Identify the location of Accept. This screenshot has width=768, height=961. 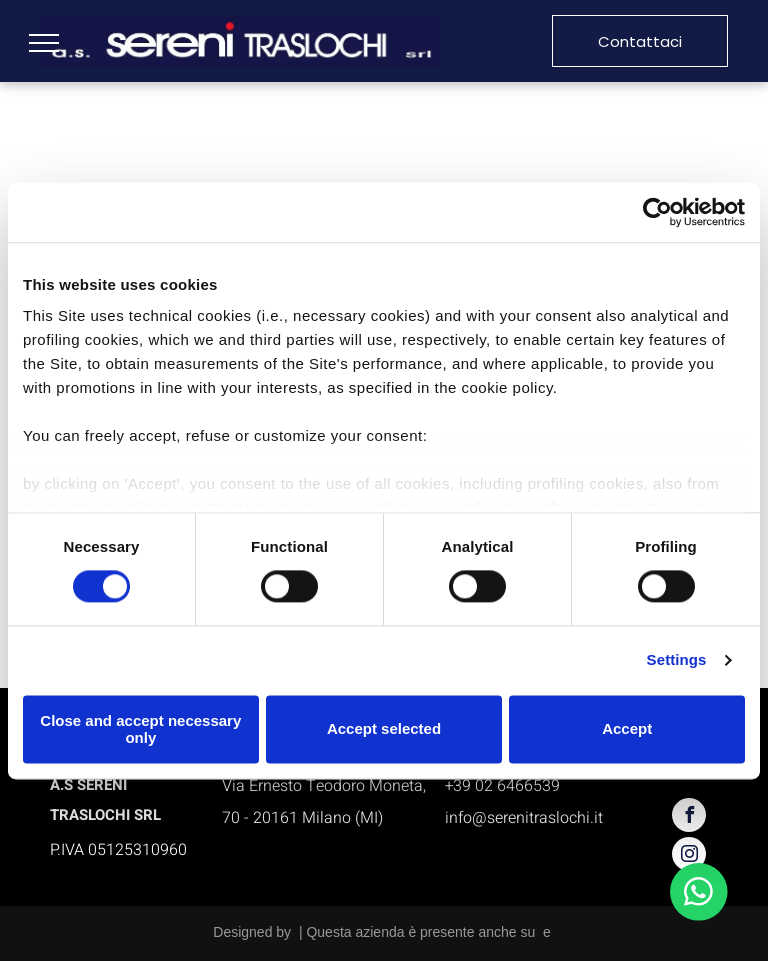
(627, 729).